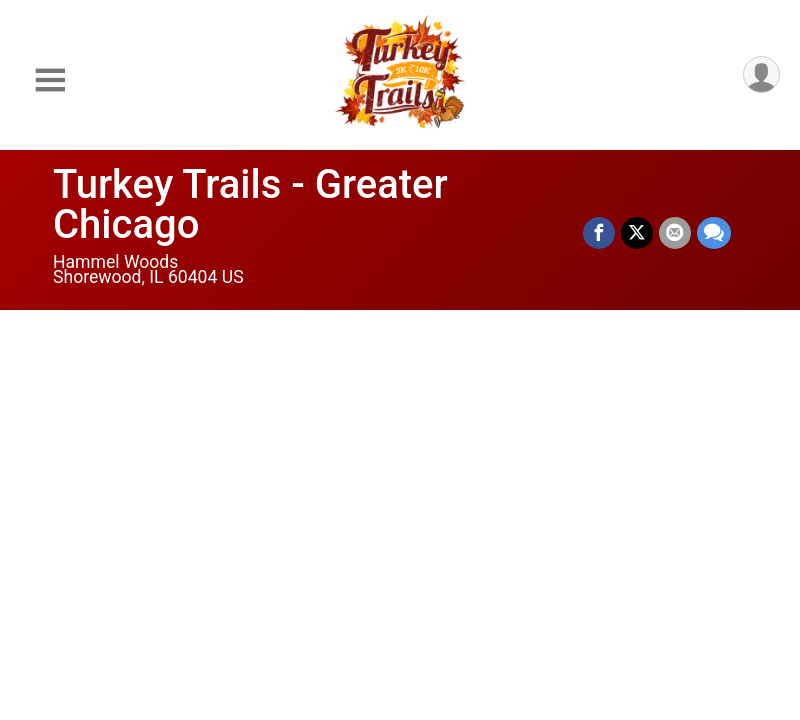  What do you see at coordinates (637, 233) in the screenshot?
I see `[Share on Twitter]` at bounding box center [637, 233].